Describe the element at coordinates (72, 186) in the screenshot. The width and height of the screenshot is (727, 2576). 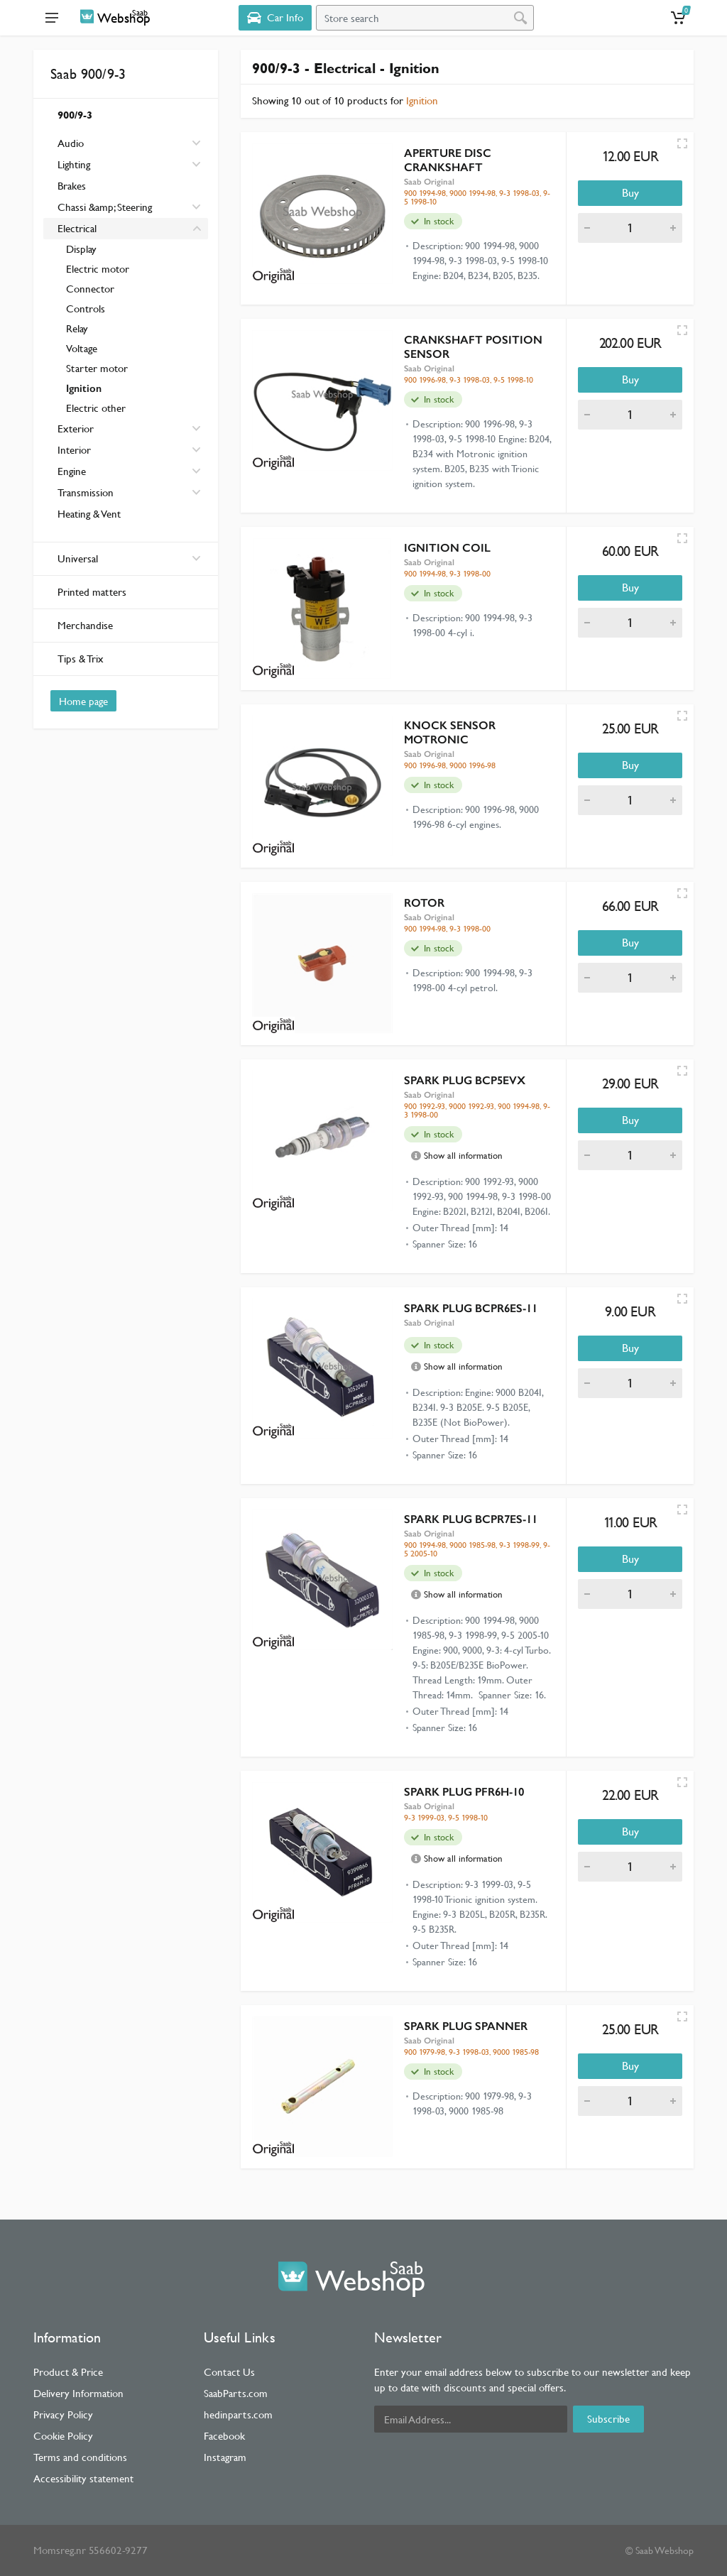
I see `Brakes` at that location.